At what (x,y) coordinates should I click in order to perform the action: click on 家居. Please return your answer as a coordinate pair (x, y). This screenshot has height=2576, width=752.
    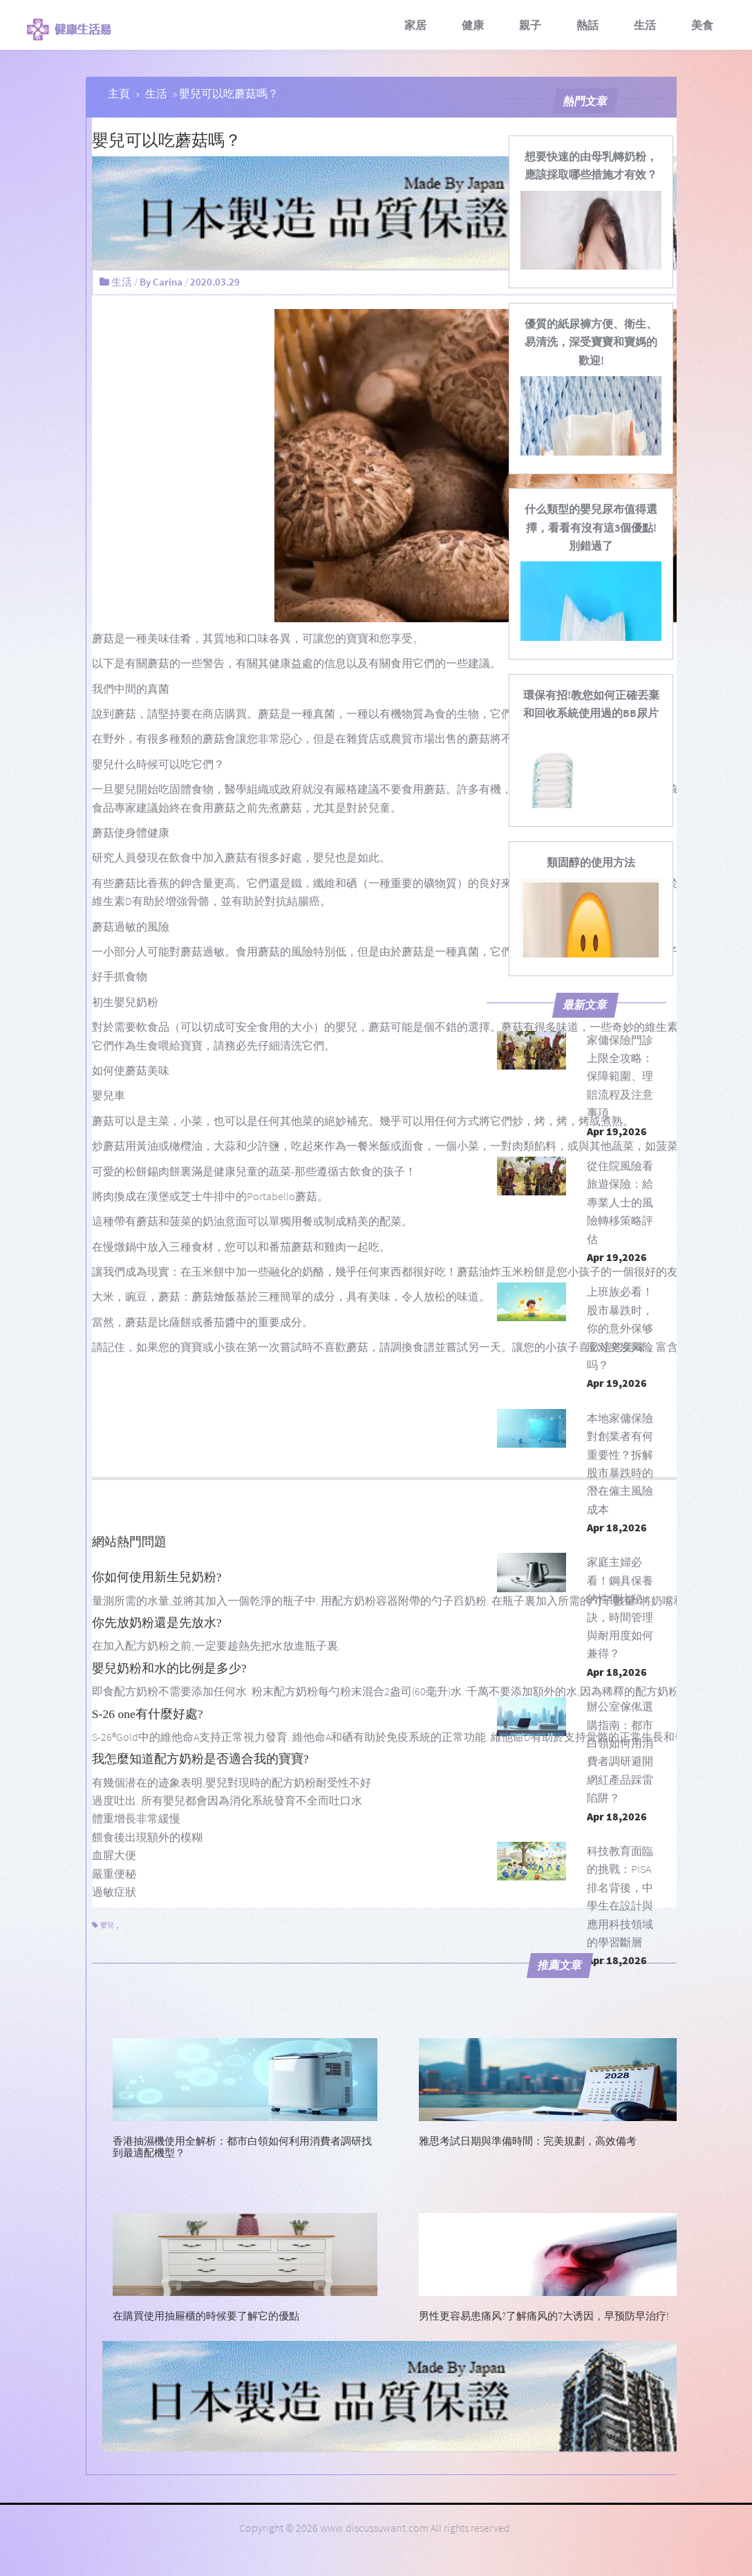
    Looking at the image, I should click on (415, 25).